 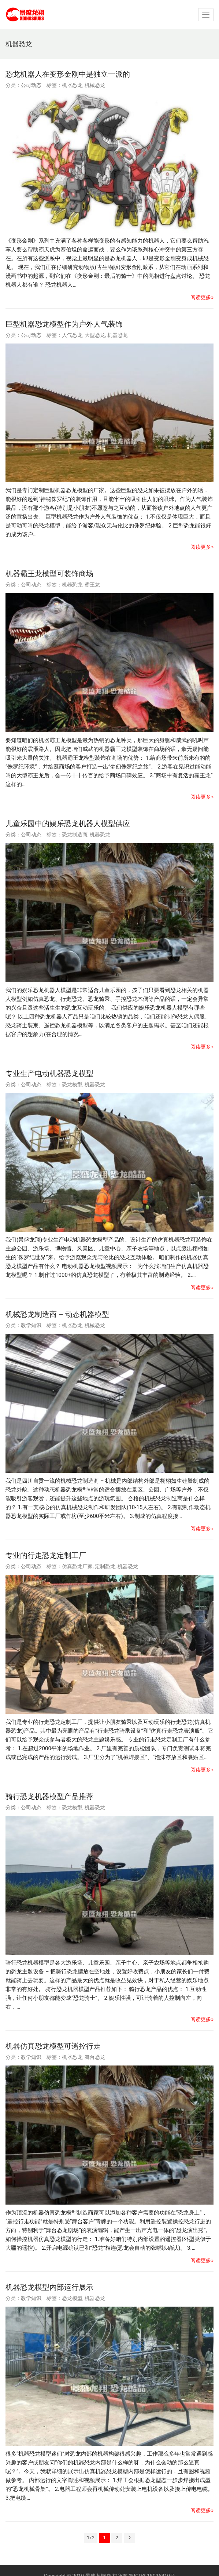 I want to click on 儿童乐园中的娱乐恐龙机器人模型供应, so click(x=67, y=823).